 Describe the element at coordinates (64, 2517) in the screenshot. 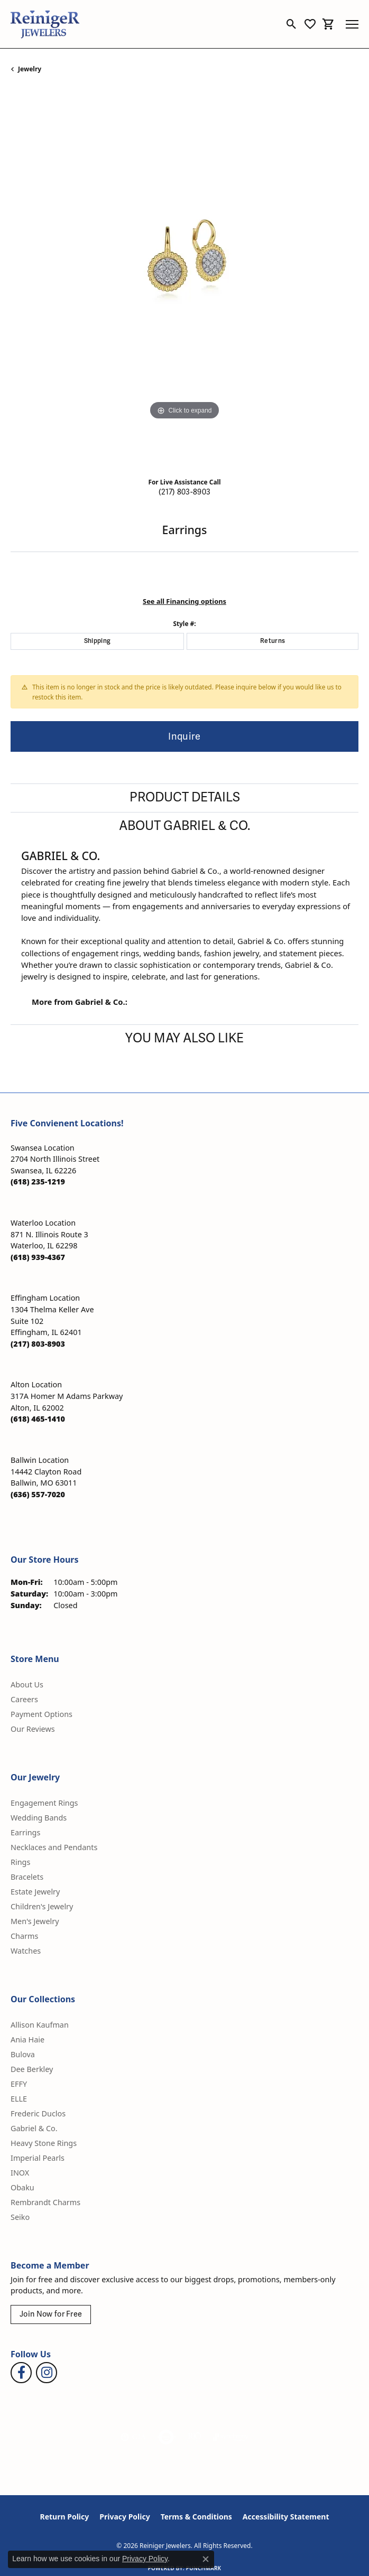

I see `Return Policy` at that location.